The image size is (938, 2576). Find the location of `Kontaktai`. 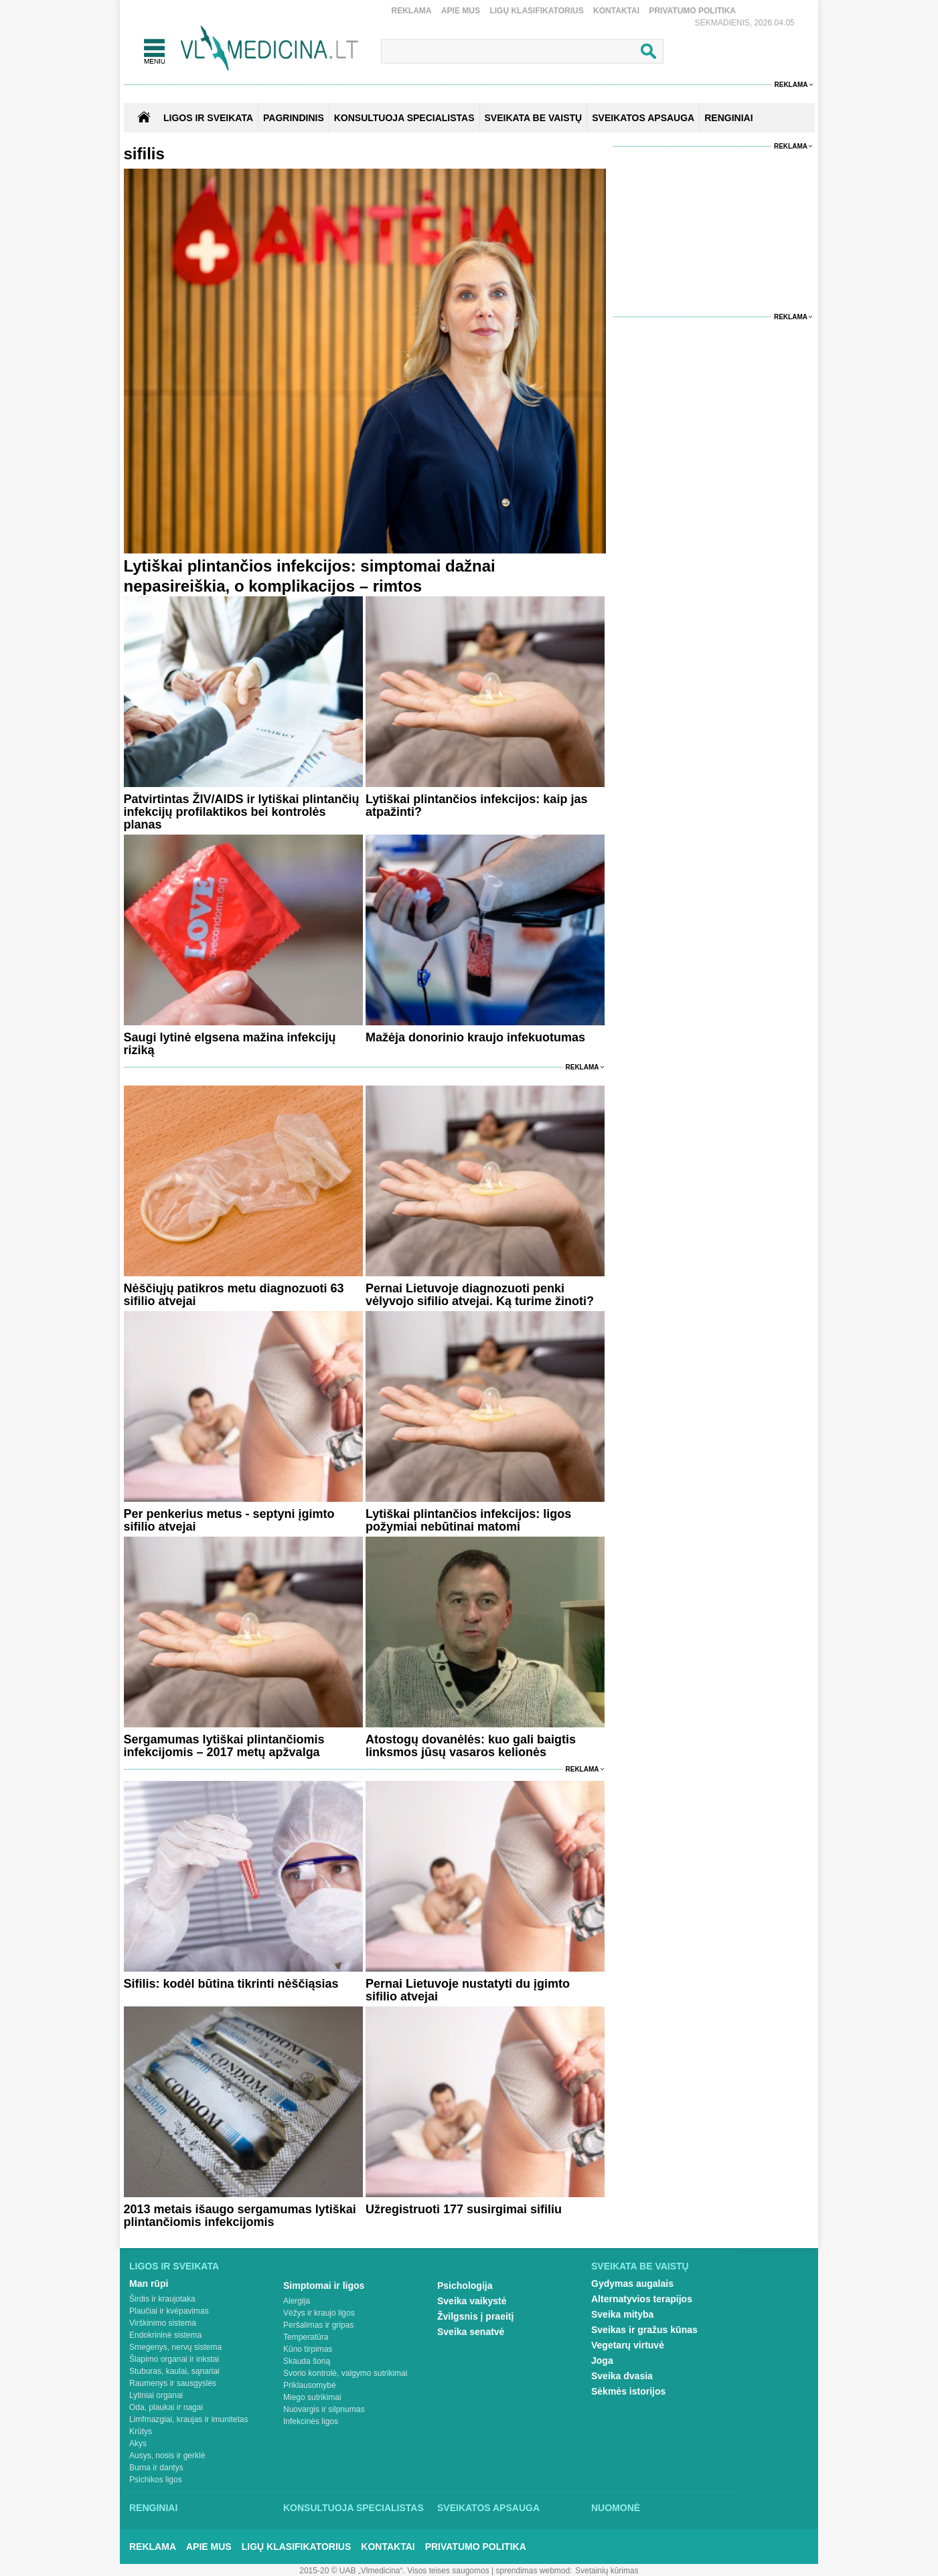

Kontaktai is located at coordinates (616, 10).